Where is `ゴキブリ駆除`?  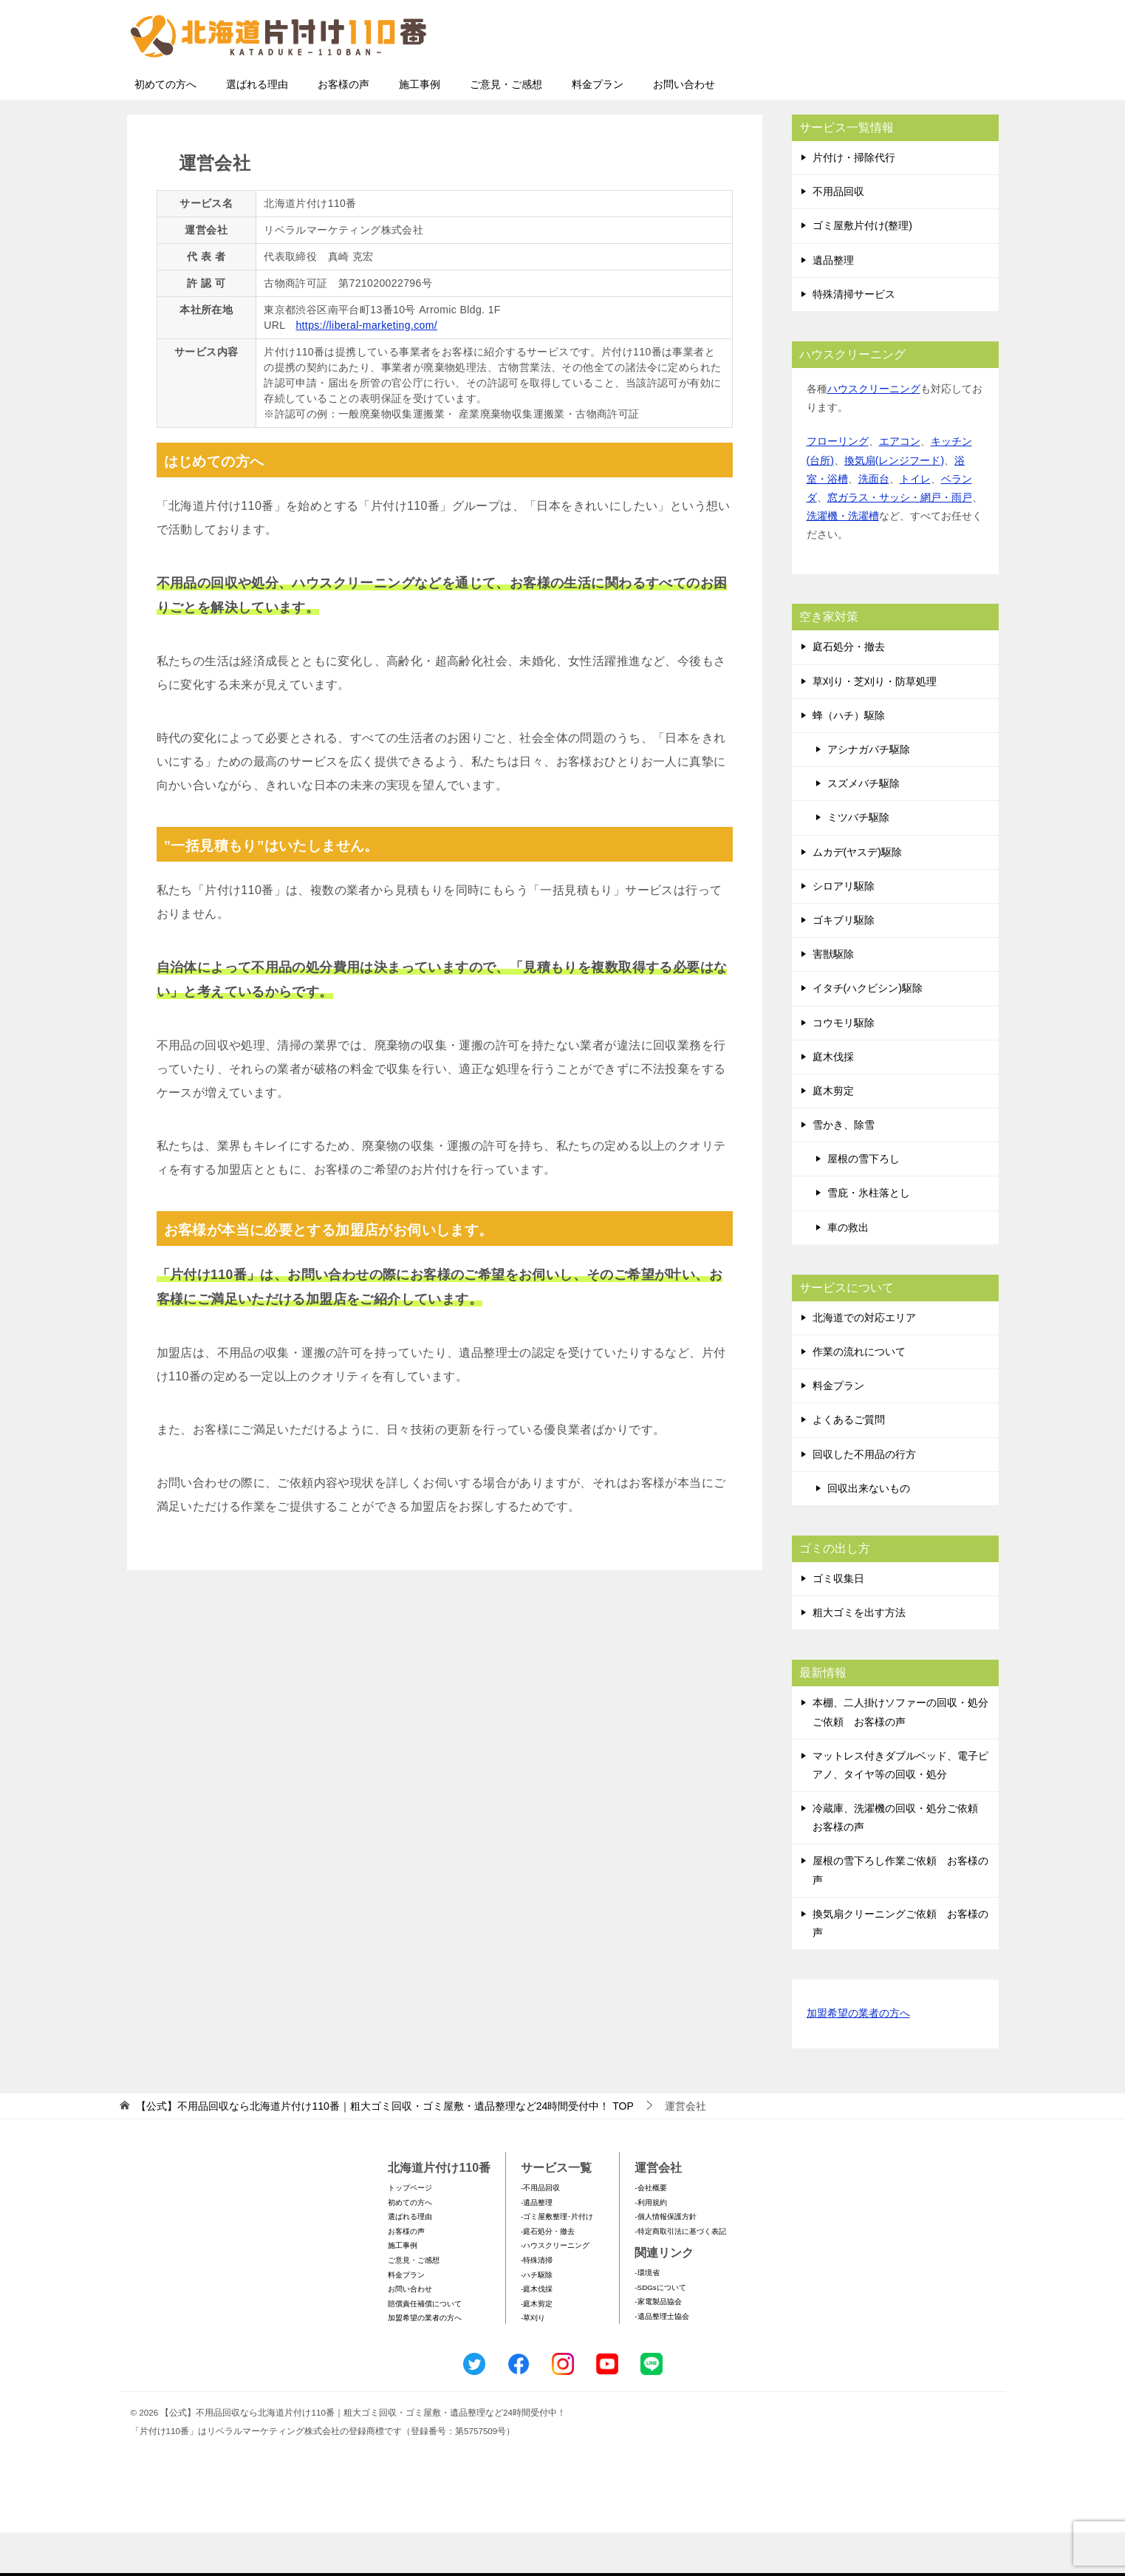 ゴキブリ駆除 is located at coordinates (844, 964).